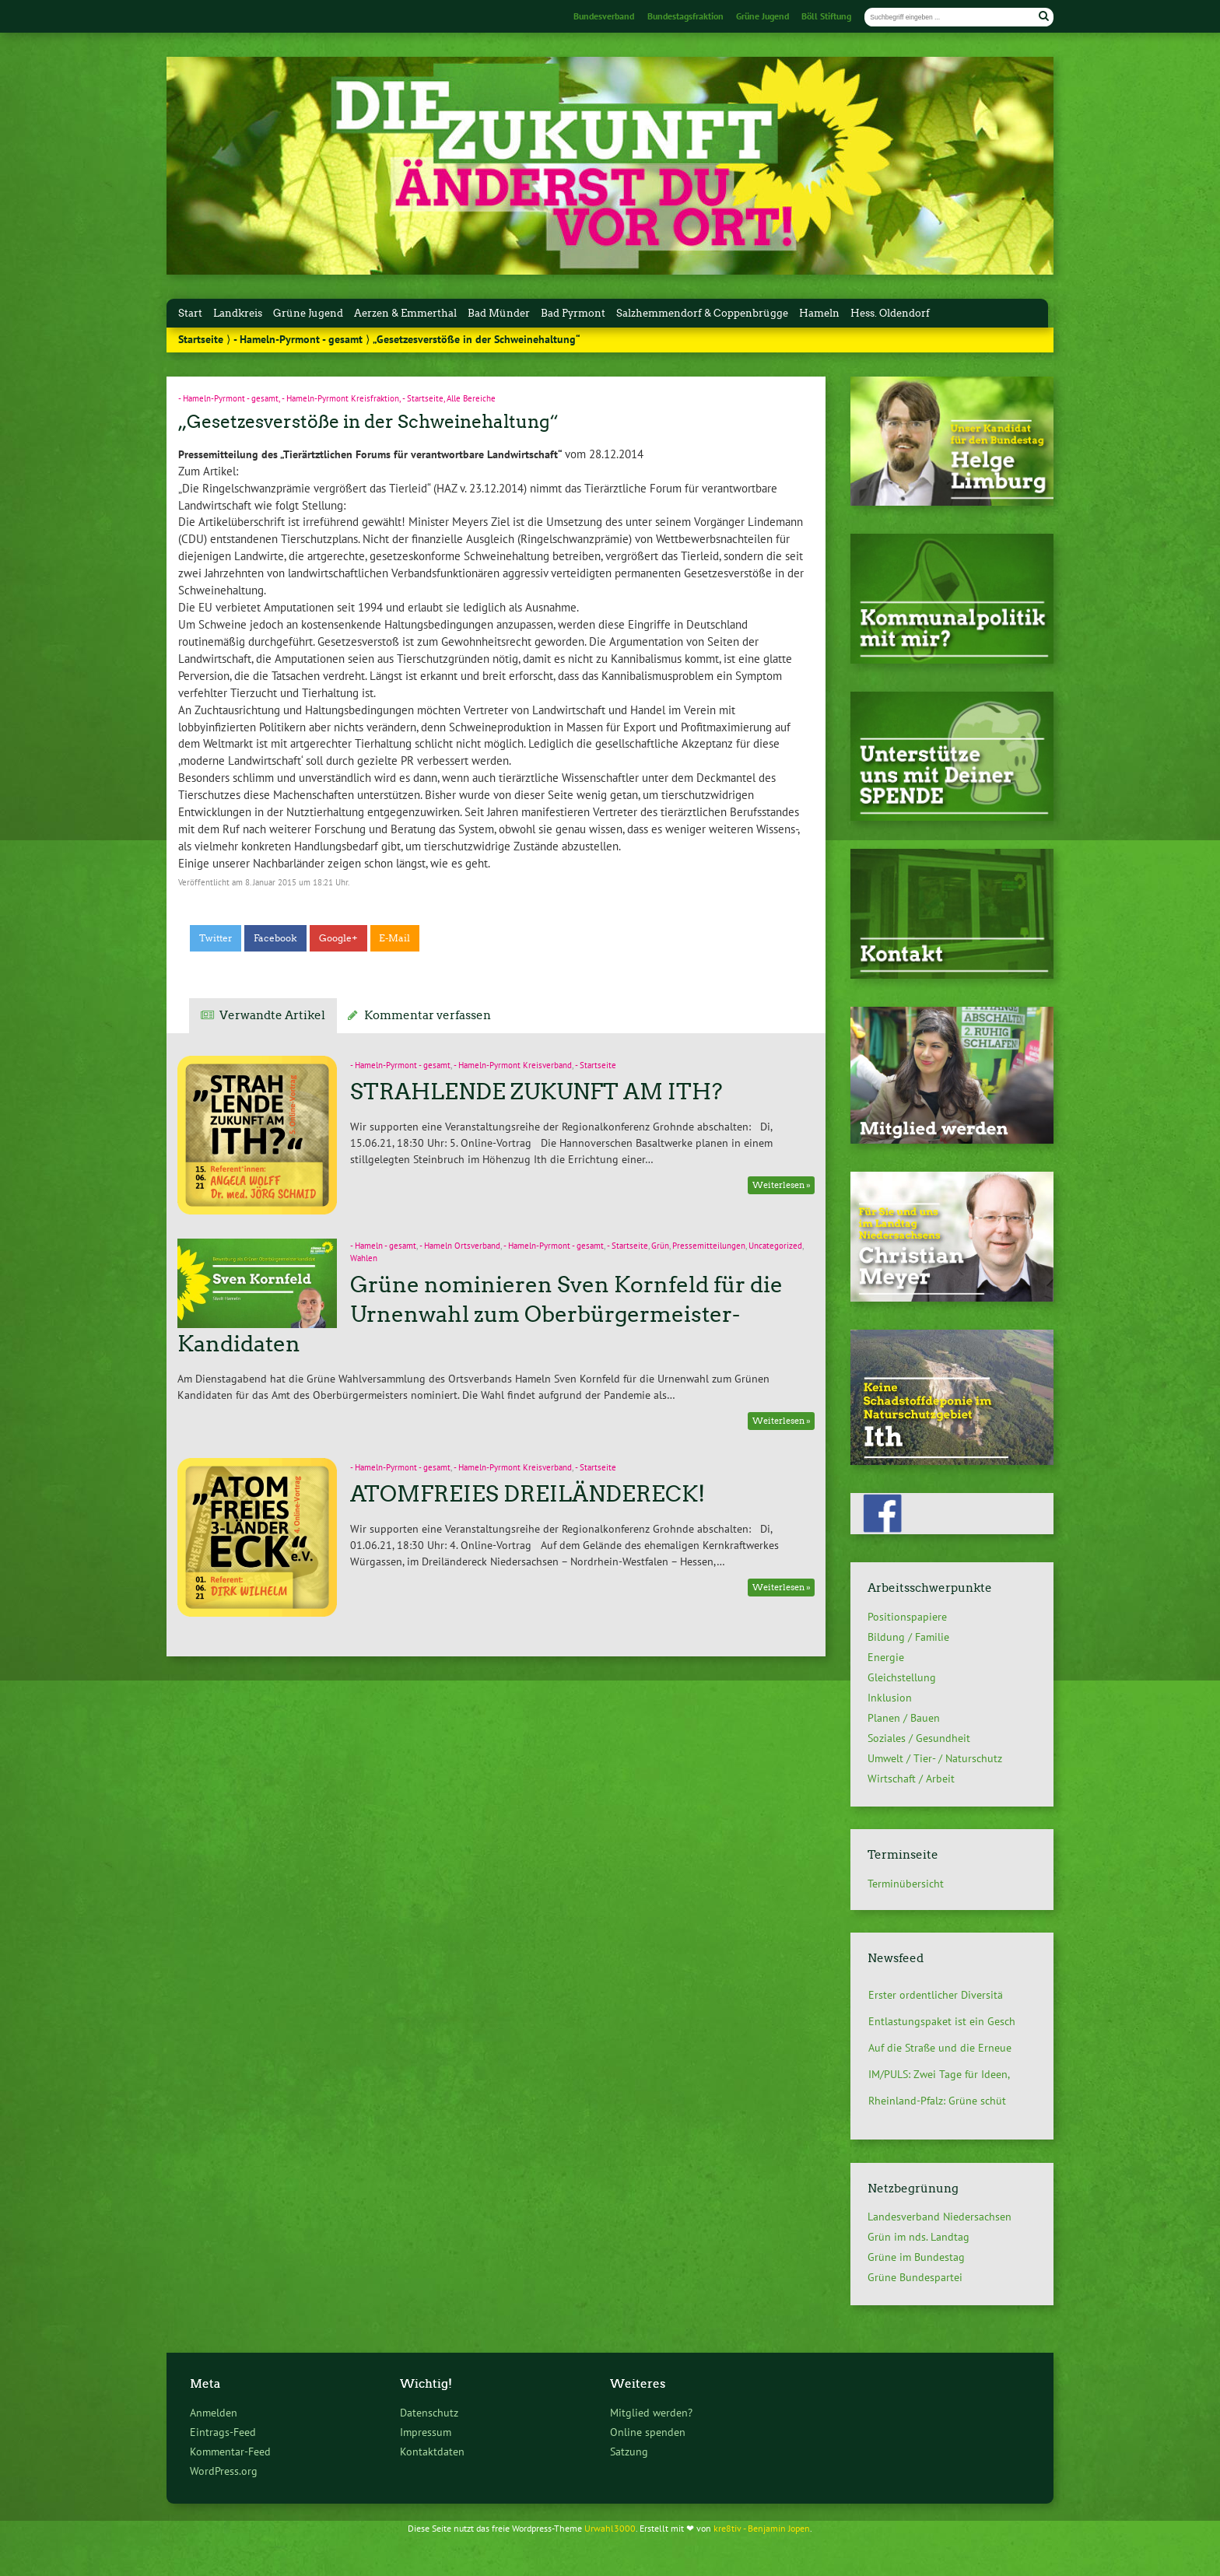 The image size is (1220, 2576). Describe the element at coordinates (708, 1245) in the screenshot. I see `Pressemitteilungen` at that location.